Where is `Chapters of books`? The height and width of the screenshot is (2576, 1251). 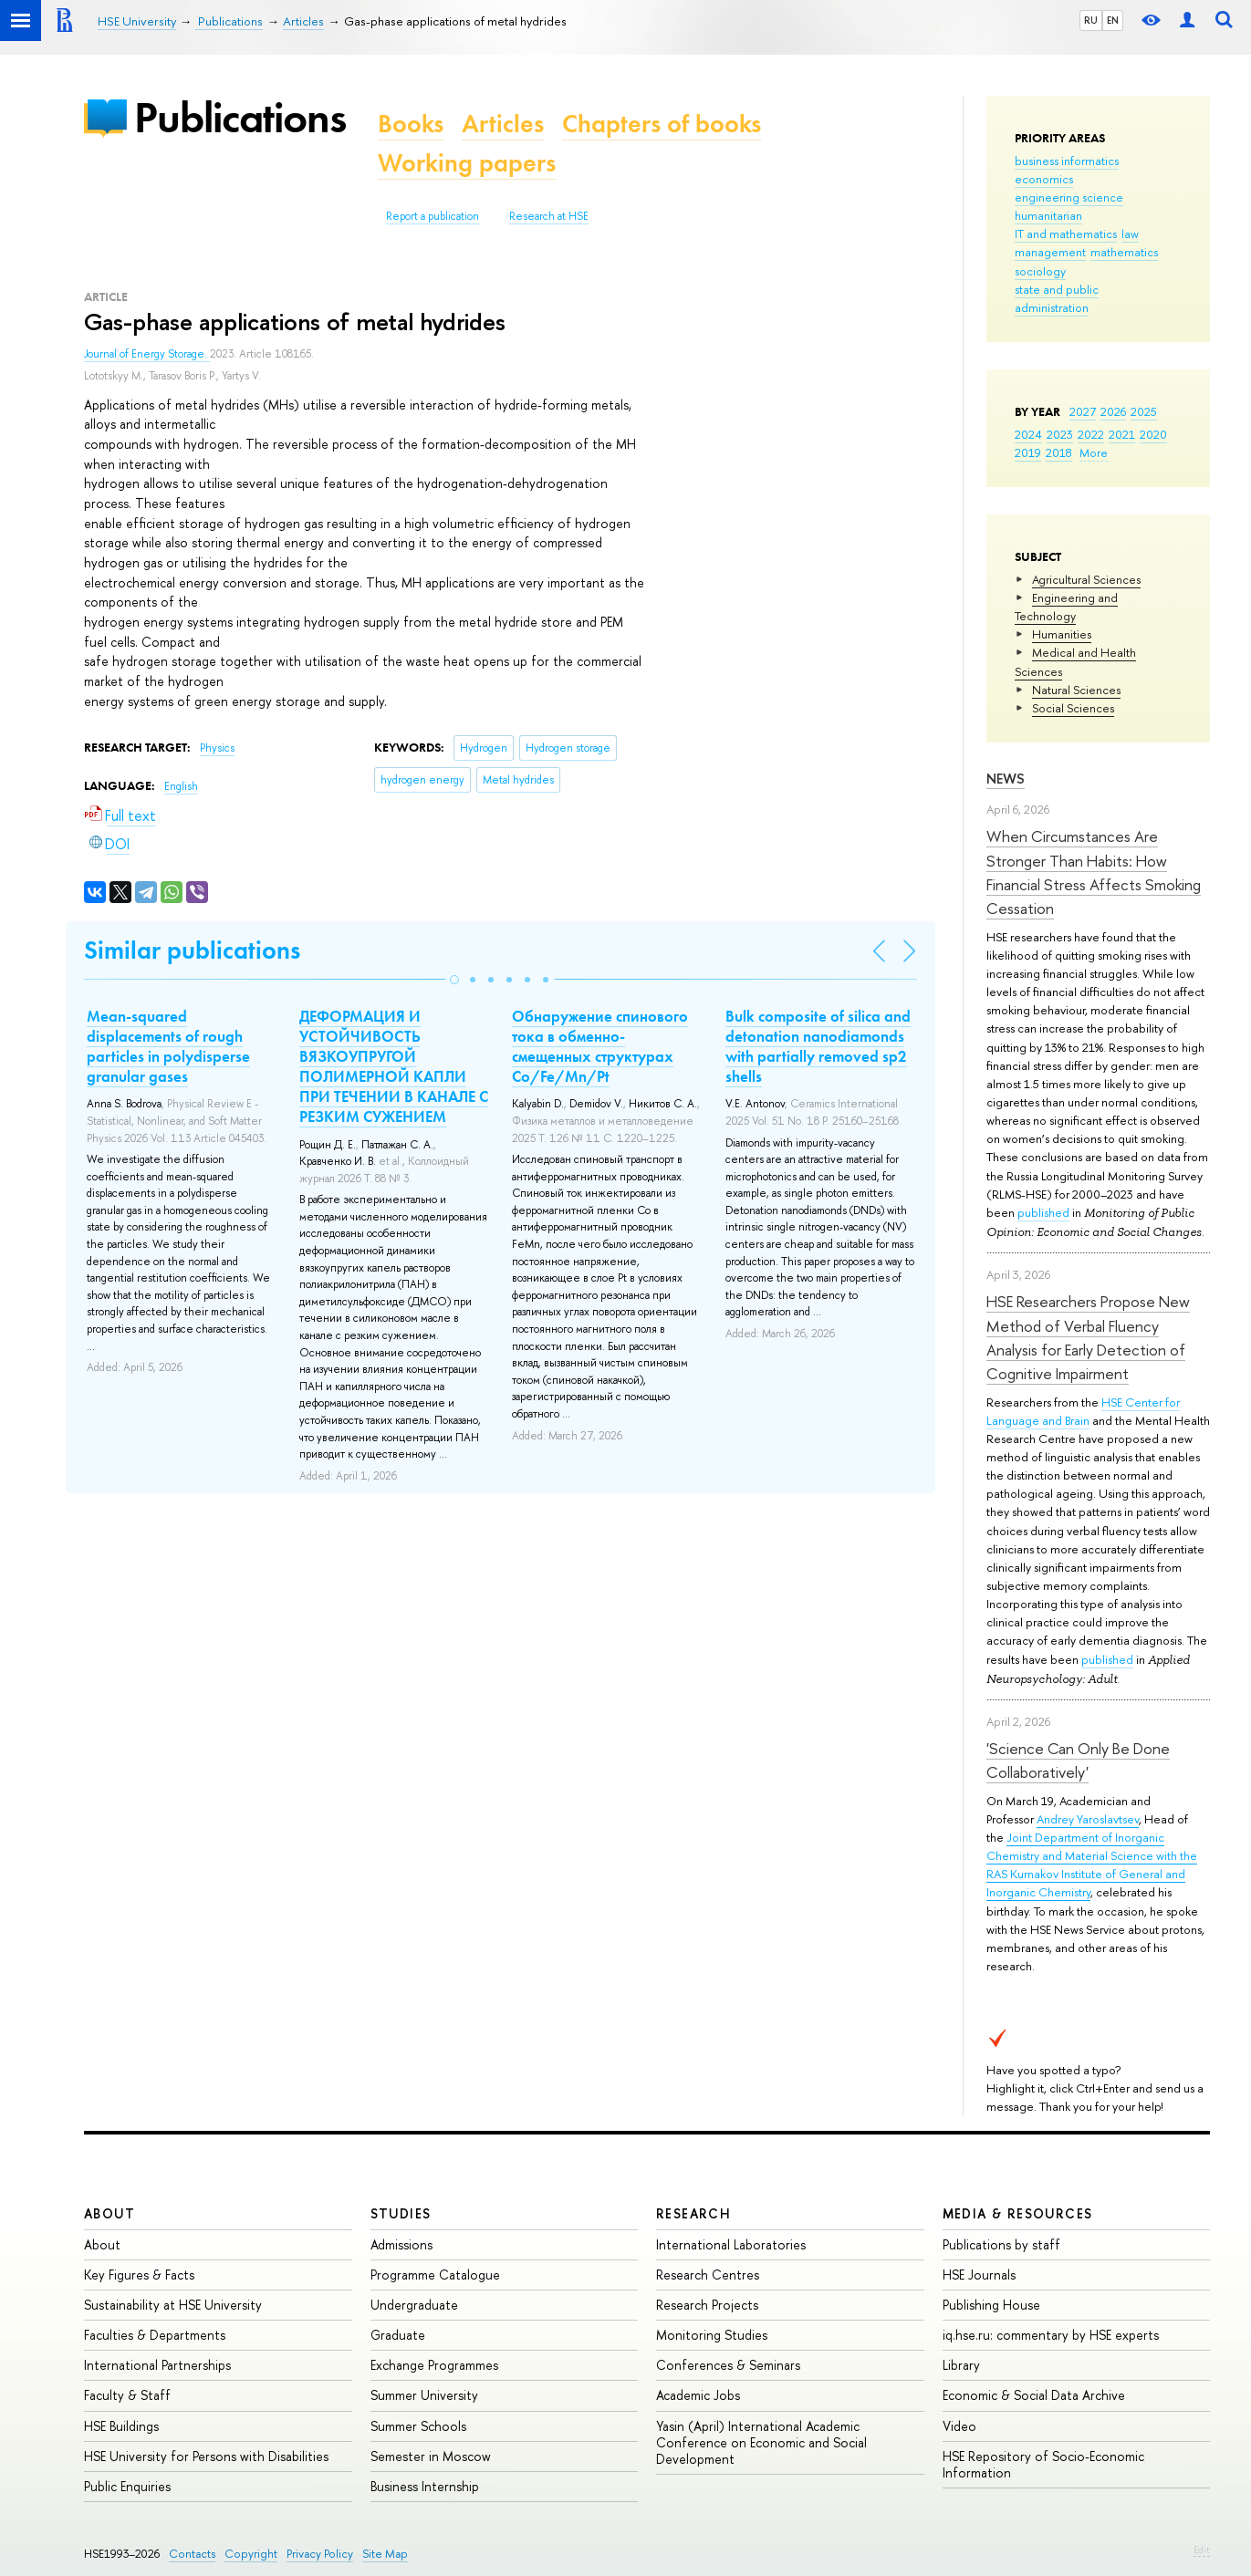 Chapters of books is located at coordinates (661, 124).